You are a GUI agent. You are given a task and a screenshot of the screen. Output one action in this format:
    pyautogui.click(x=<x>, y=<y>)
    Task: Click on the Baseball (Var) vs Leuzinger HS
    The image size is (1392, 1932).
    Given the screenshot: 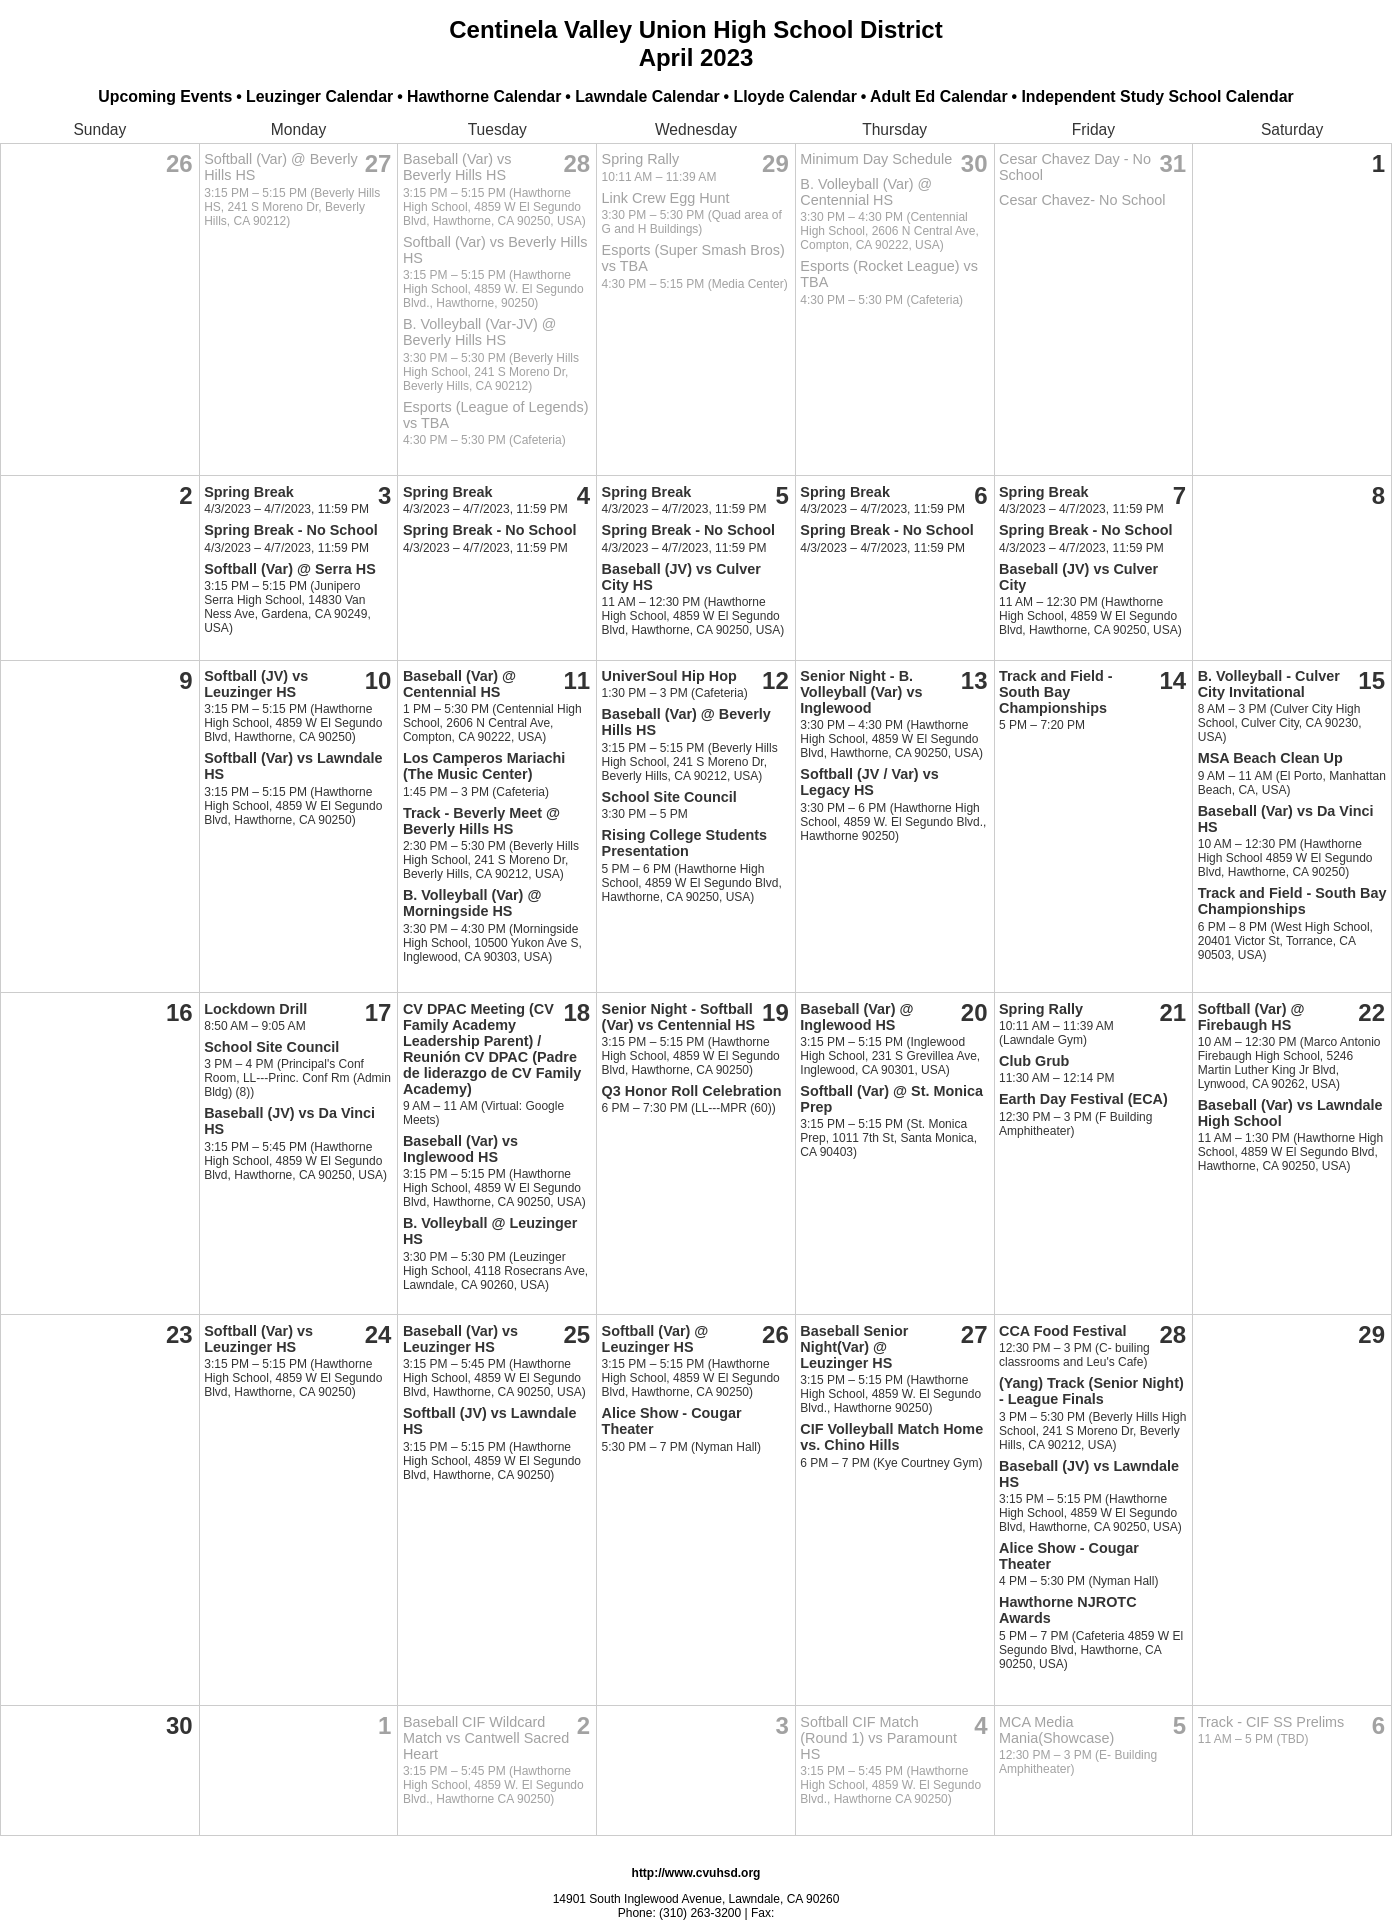 What is the action you would take?
    pyautogui.click(x=460, y=1339)
    